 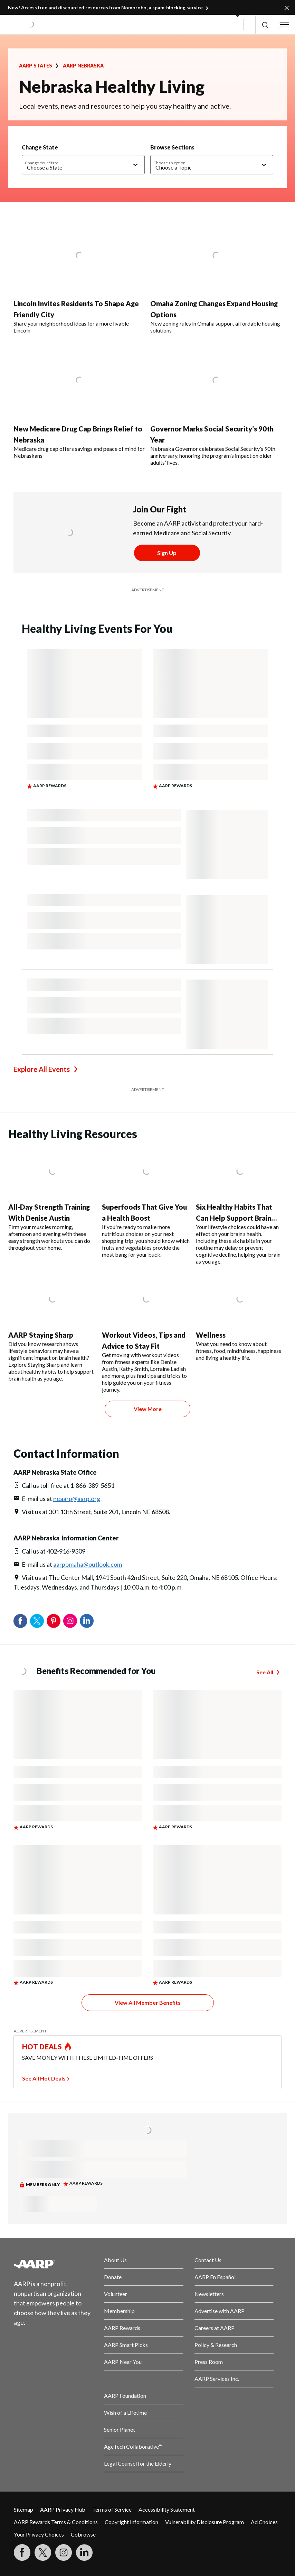 What do you see at coordinates (44, 2078) in the screenshot?
I see `See All Hot Deals` at bounding box center [44, 2078].